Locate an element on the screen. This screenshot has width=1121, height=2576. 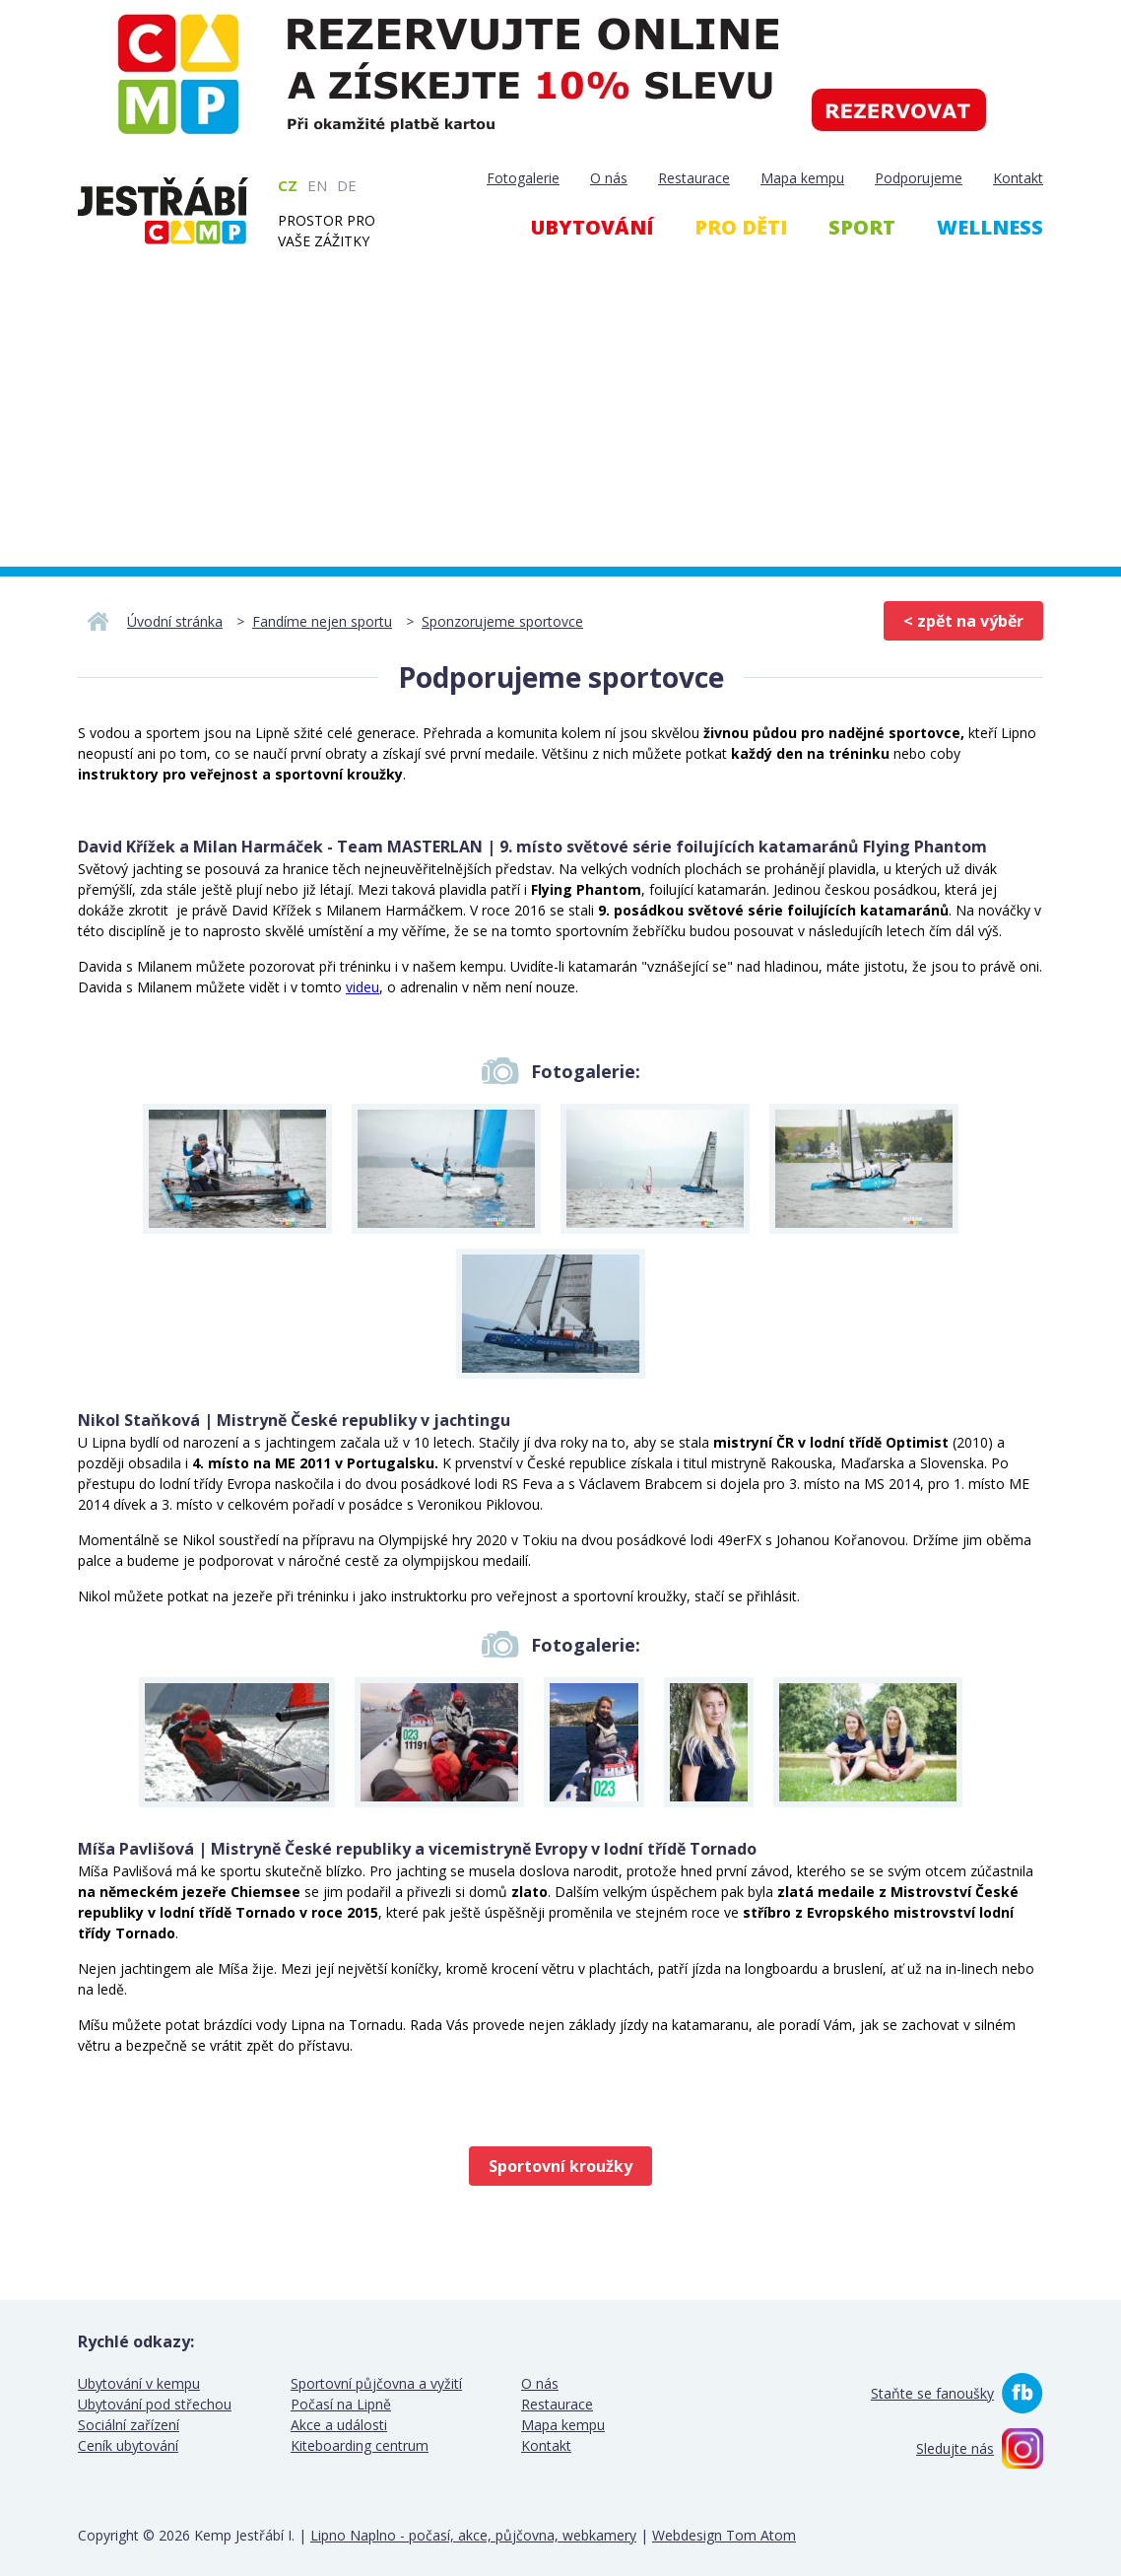
Wellness is located at coordinates (990, 227).